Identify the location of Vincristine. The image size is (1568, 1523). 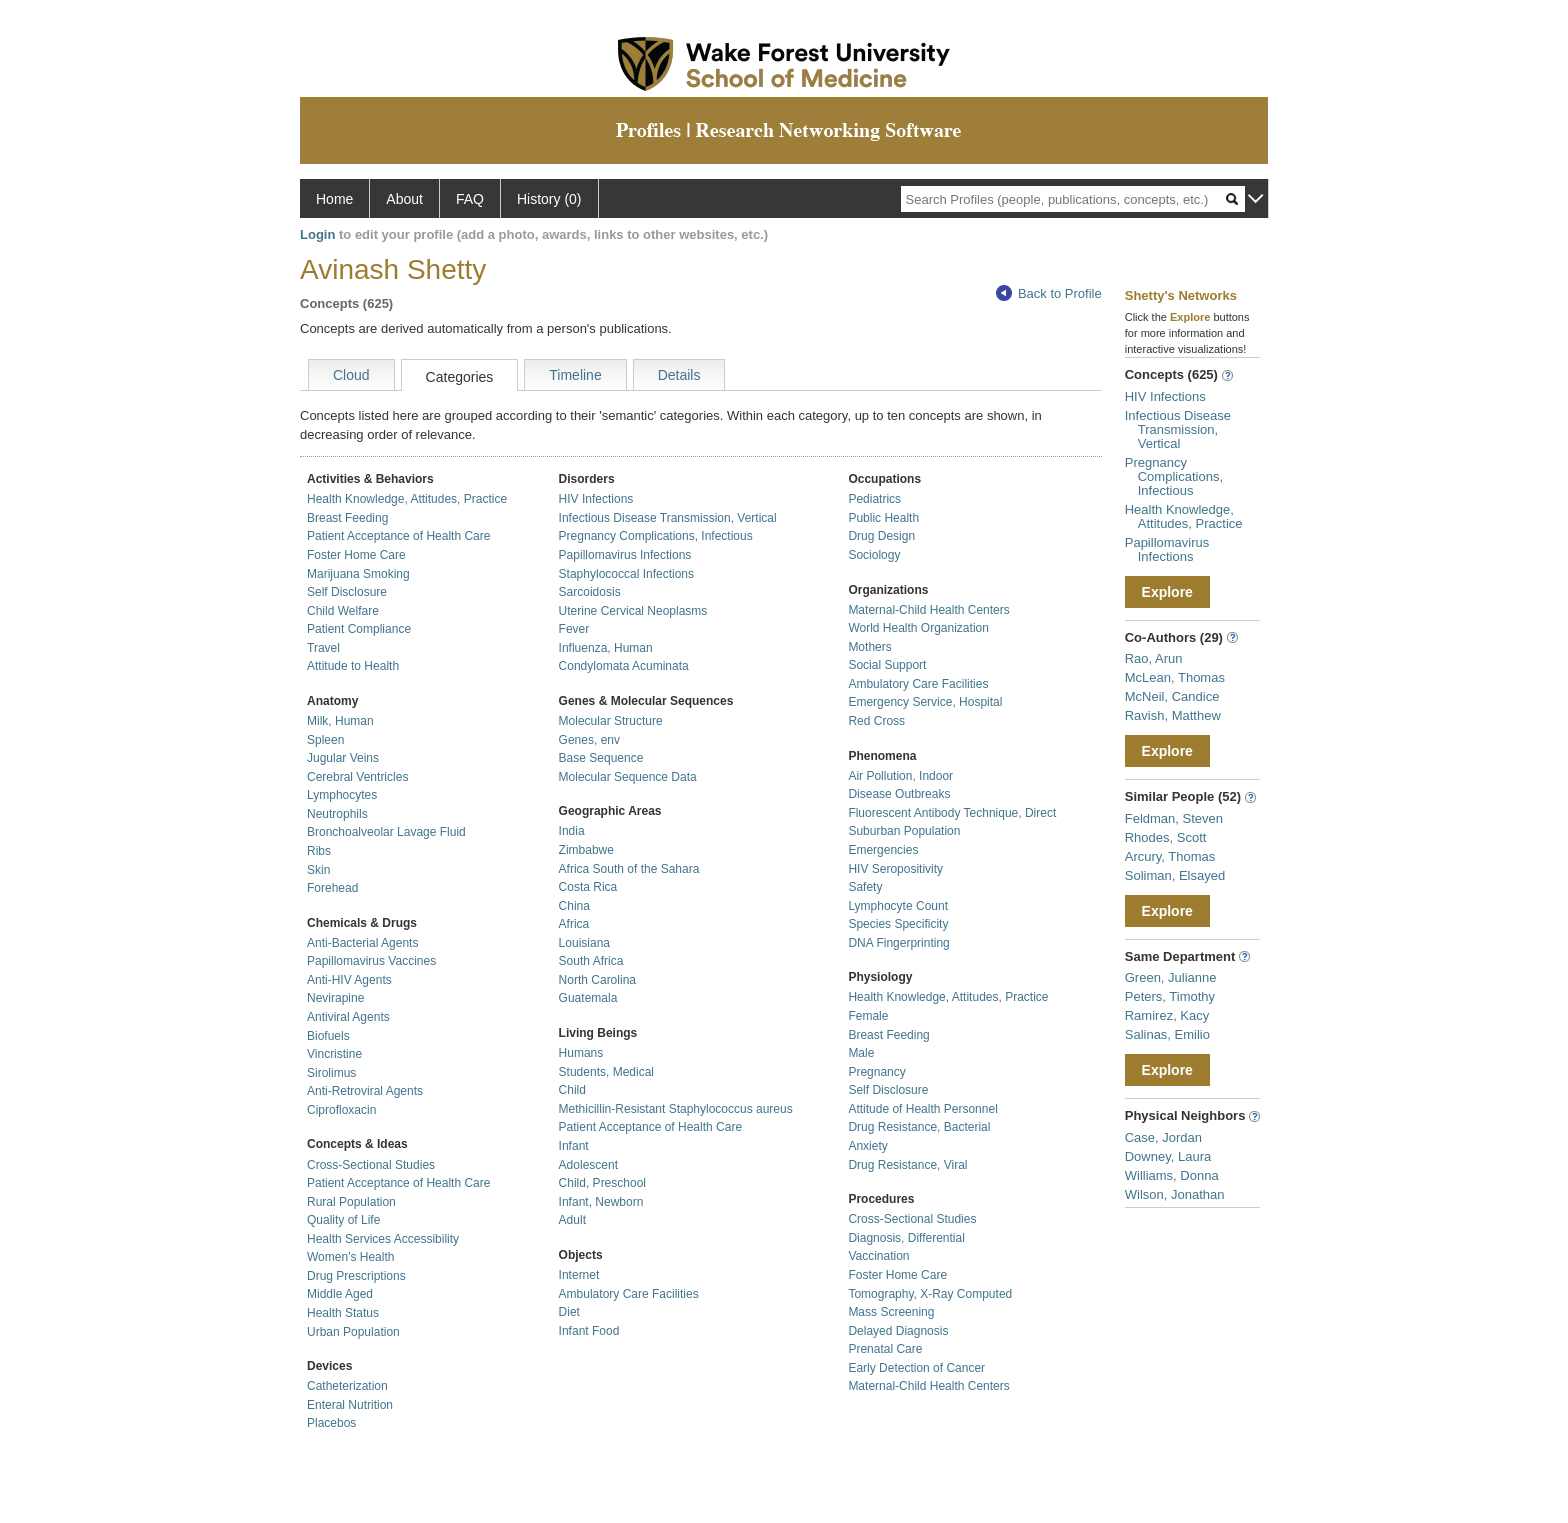
(334, 1054).